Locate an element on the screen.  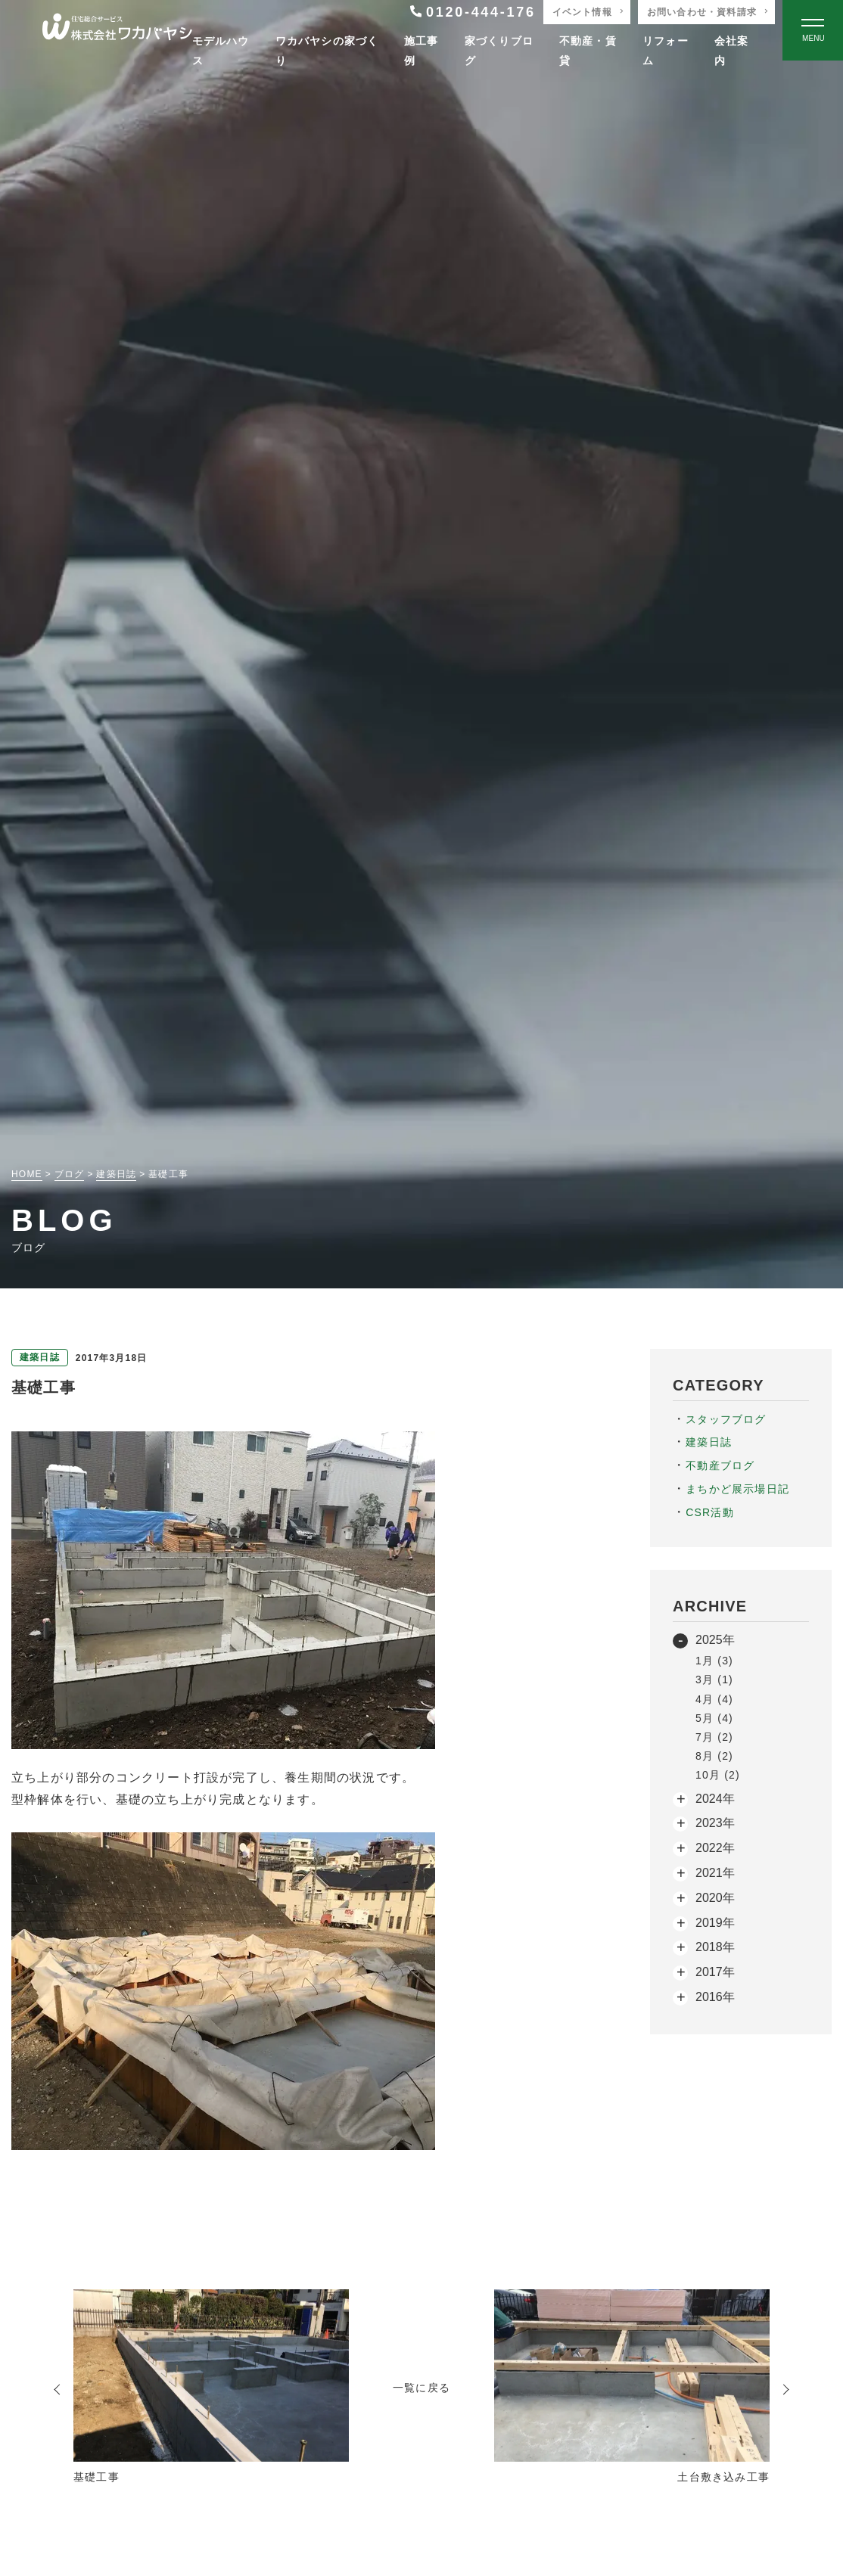
2018年 is located at coordinates (715, 1947).